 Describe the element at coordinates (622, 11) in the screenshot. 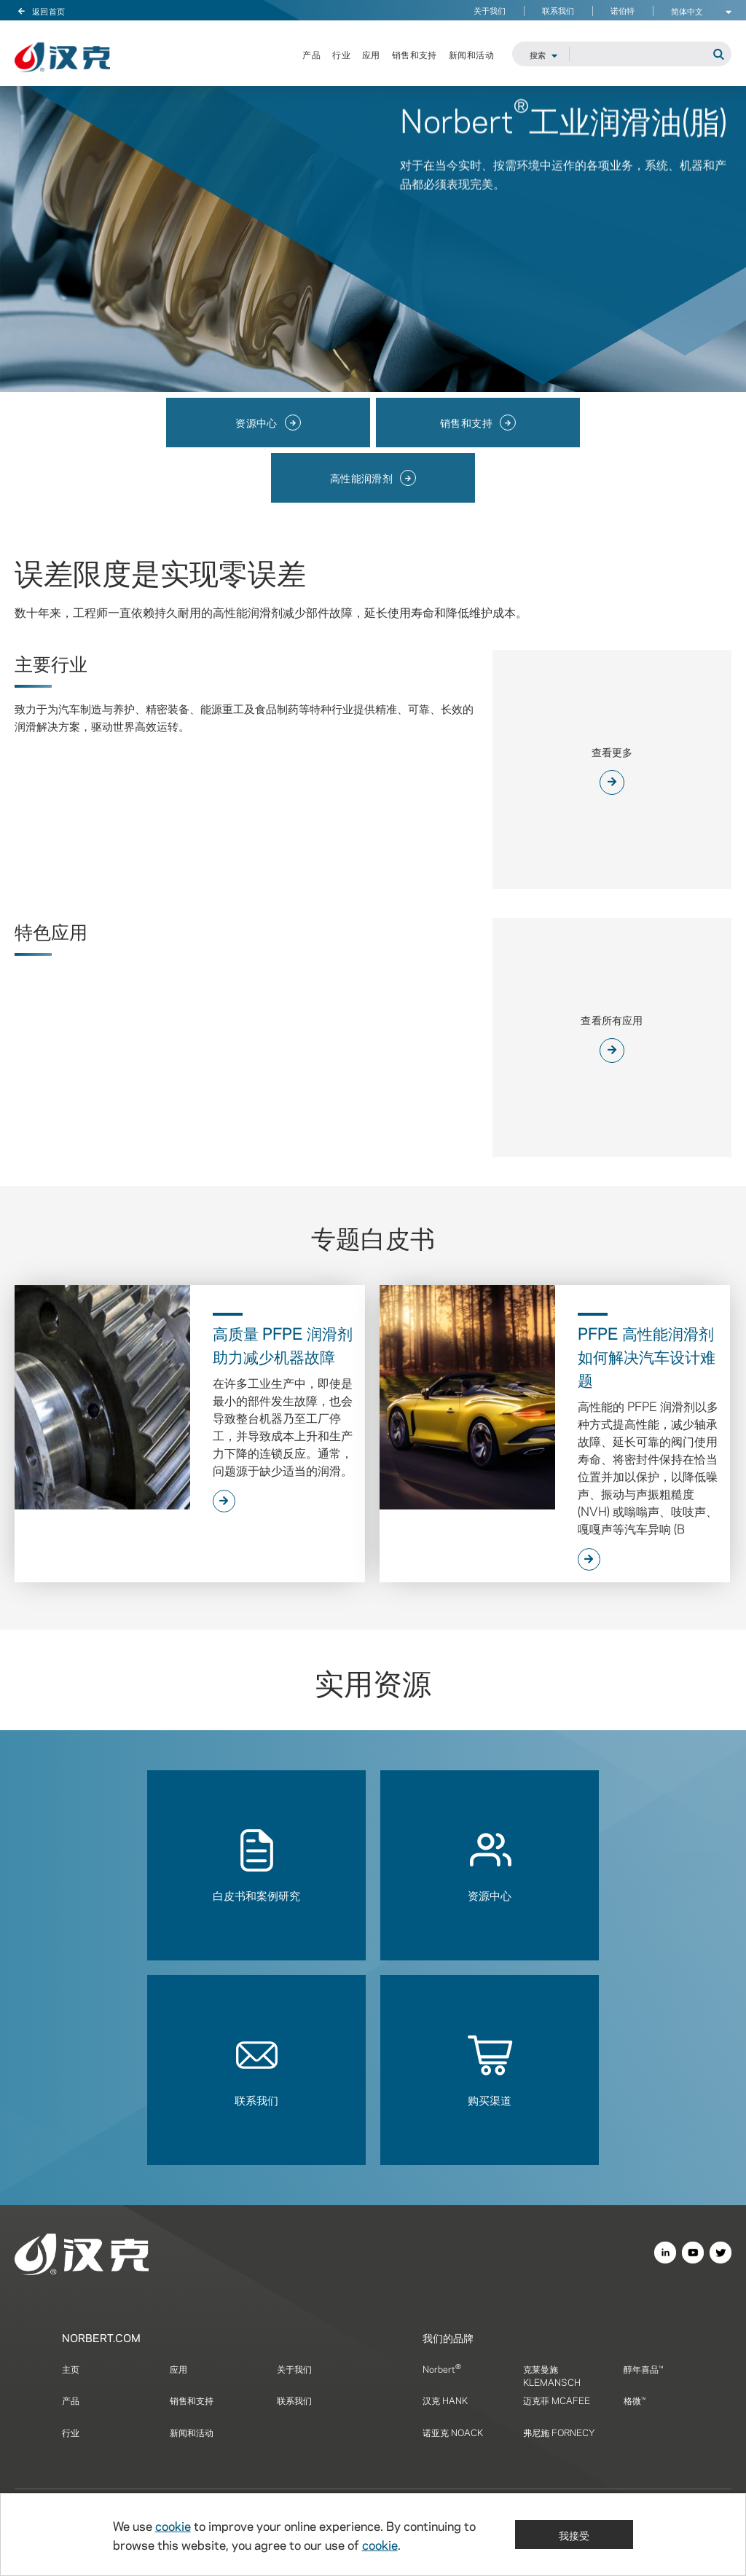

I see `诺伯特` at that location.